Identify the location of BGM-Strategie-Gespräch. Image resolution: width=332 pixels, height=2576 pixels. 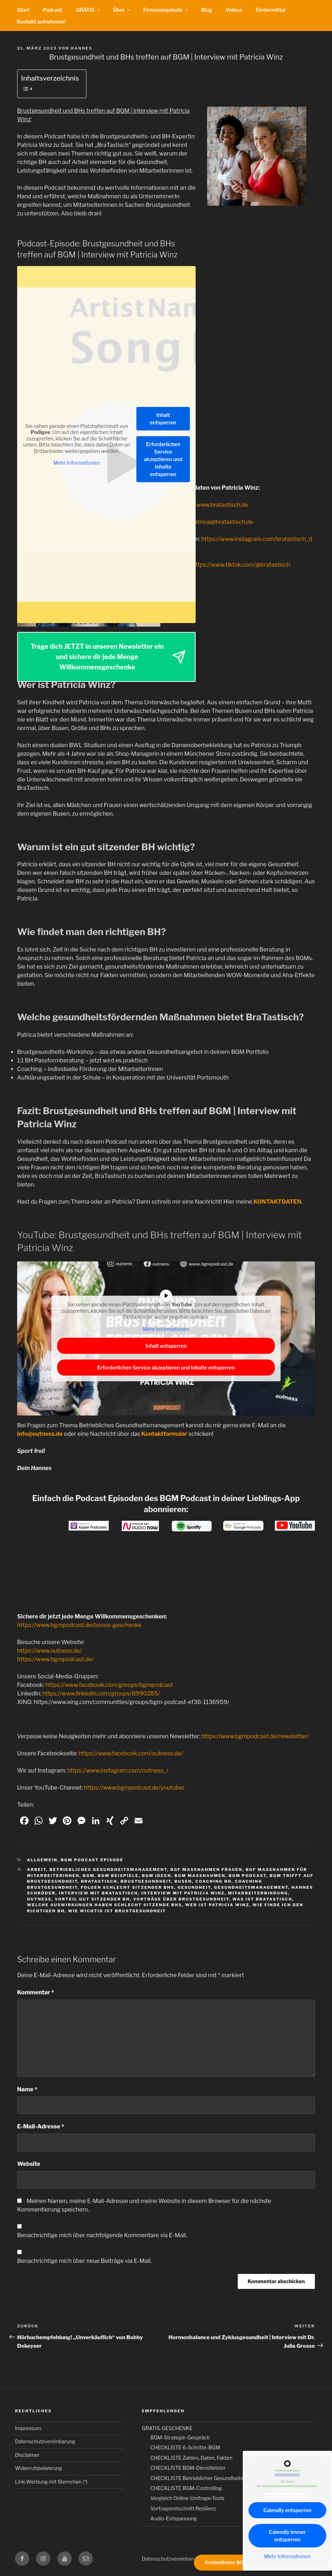
(180, 2437).